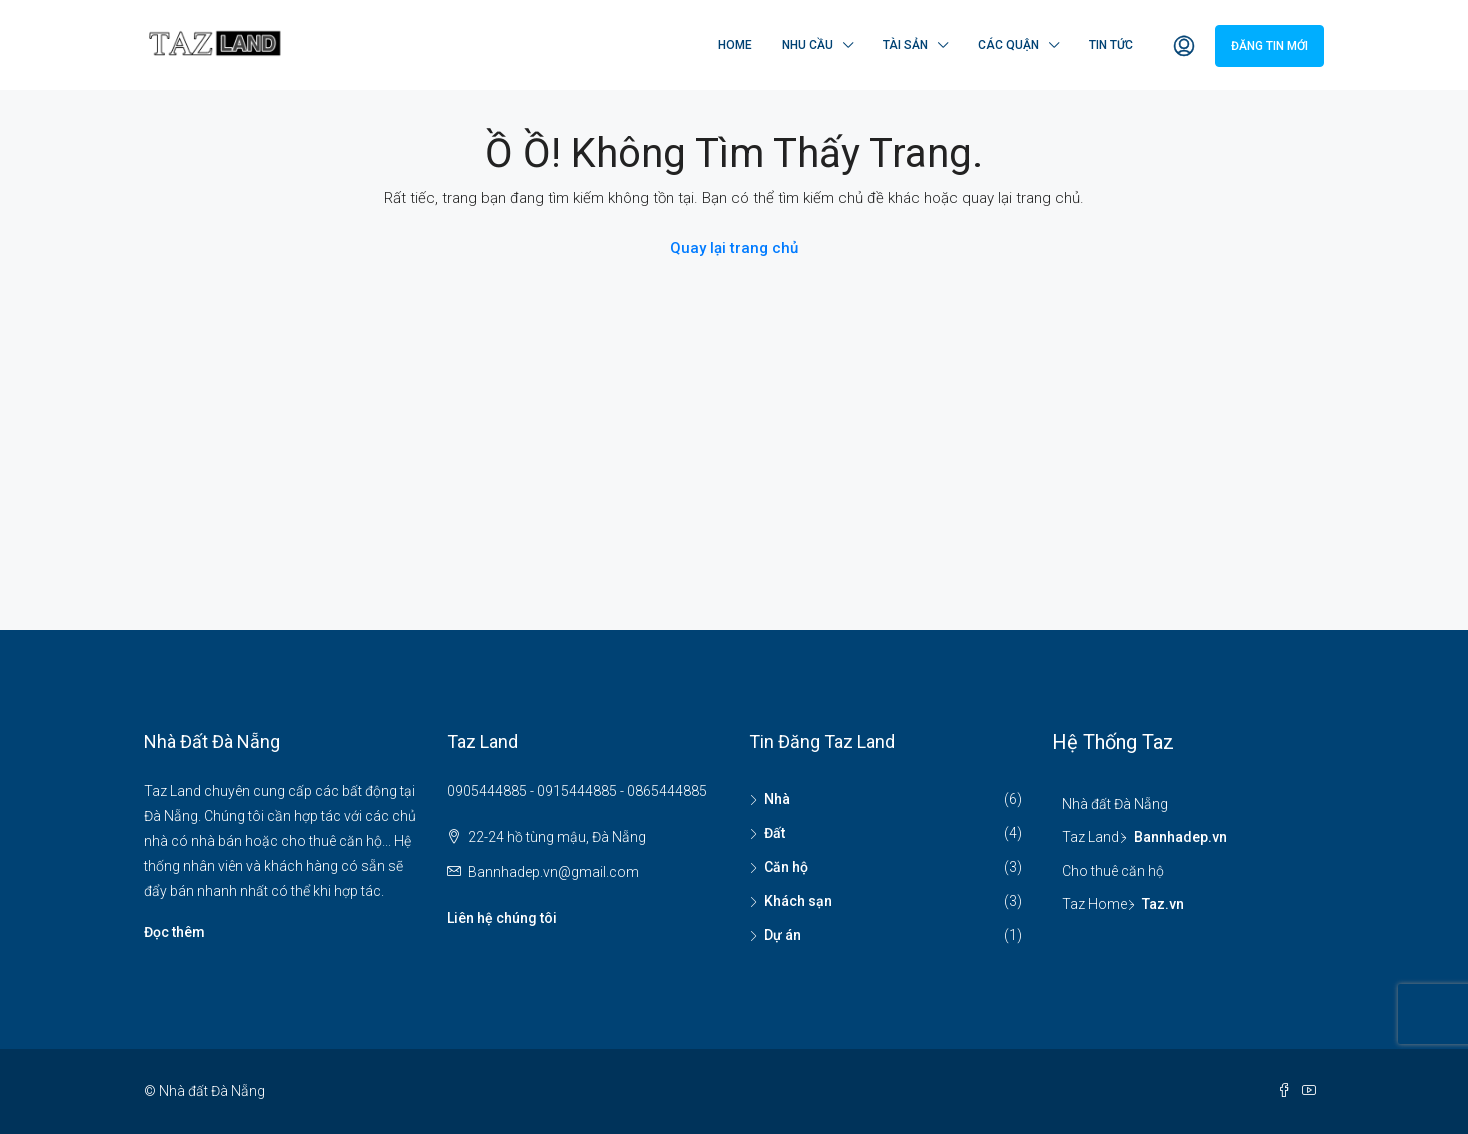 Image resolution: width=1468 pixels, height=1134 pixels. What do you see at coordinates (502, 918) in the screenshot?
I see `Liên hệ chúng tôi` at bounding box center [502, 918].